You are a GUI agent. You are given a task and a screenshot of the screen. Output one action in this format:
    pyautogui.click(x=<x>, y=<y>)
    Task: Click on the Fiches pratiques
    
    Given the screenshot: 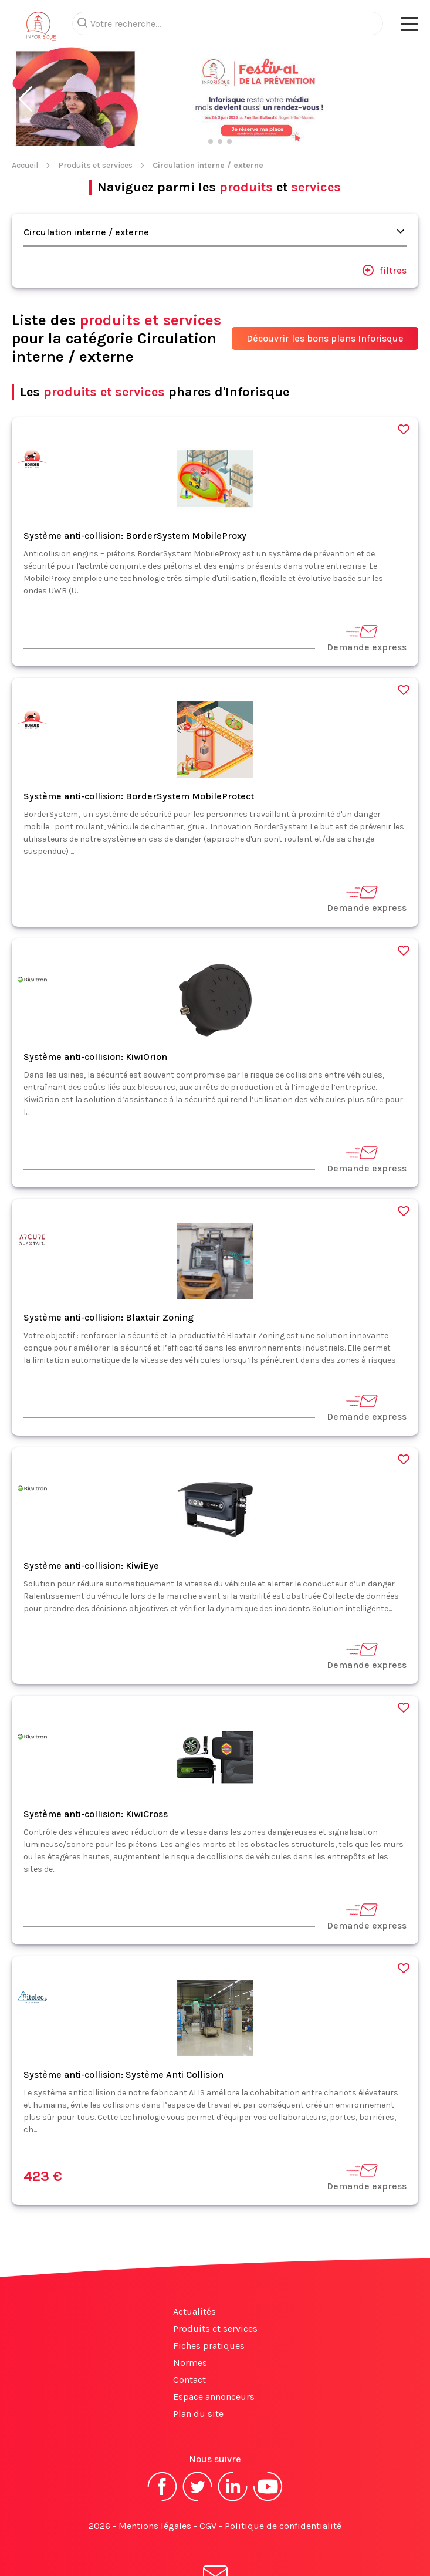 What is the action you would take?
    pyautogui.click(x=209, y=2345)
    